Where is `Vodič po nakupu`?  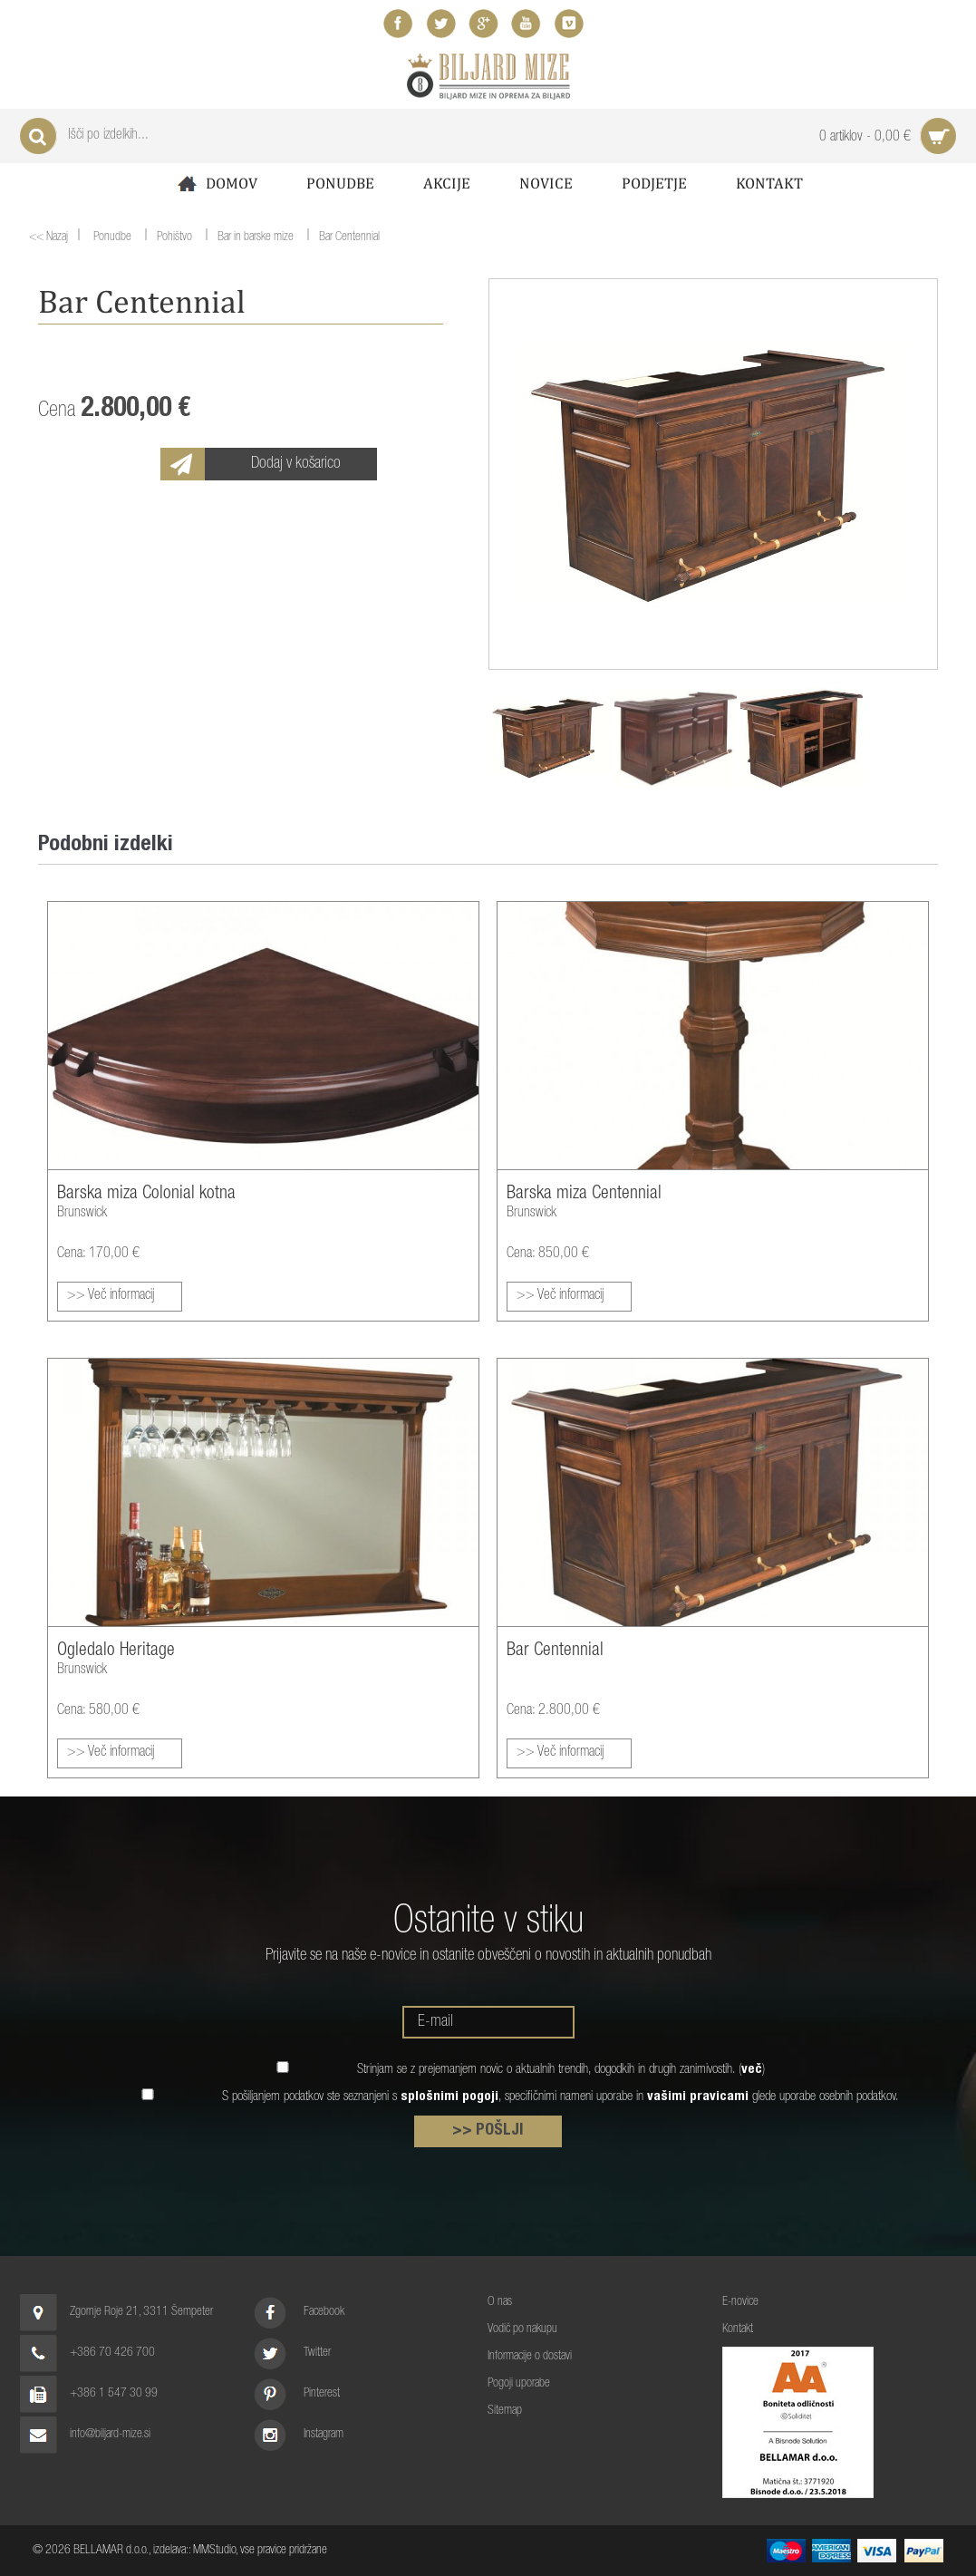
Vodič po nakupu is located at coordinates (522, 2329).